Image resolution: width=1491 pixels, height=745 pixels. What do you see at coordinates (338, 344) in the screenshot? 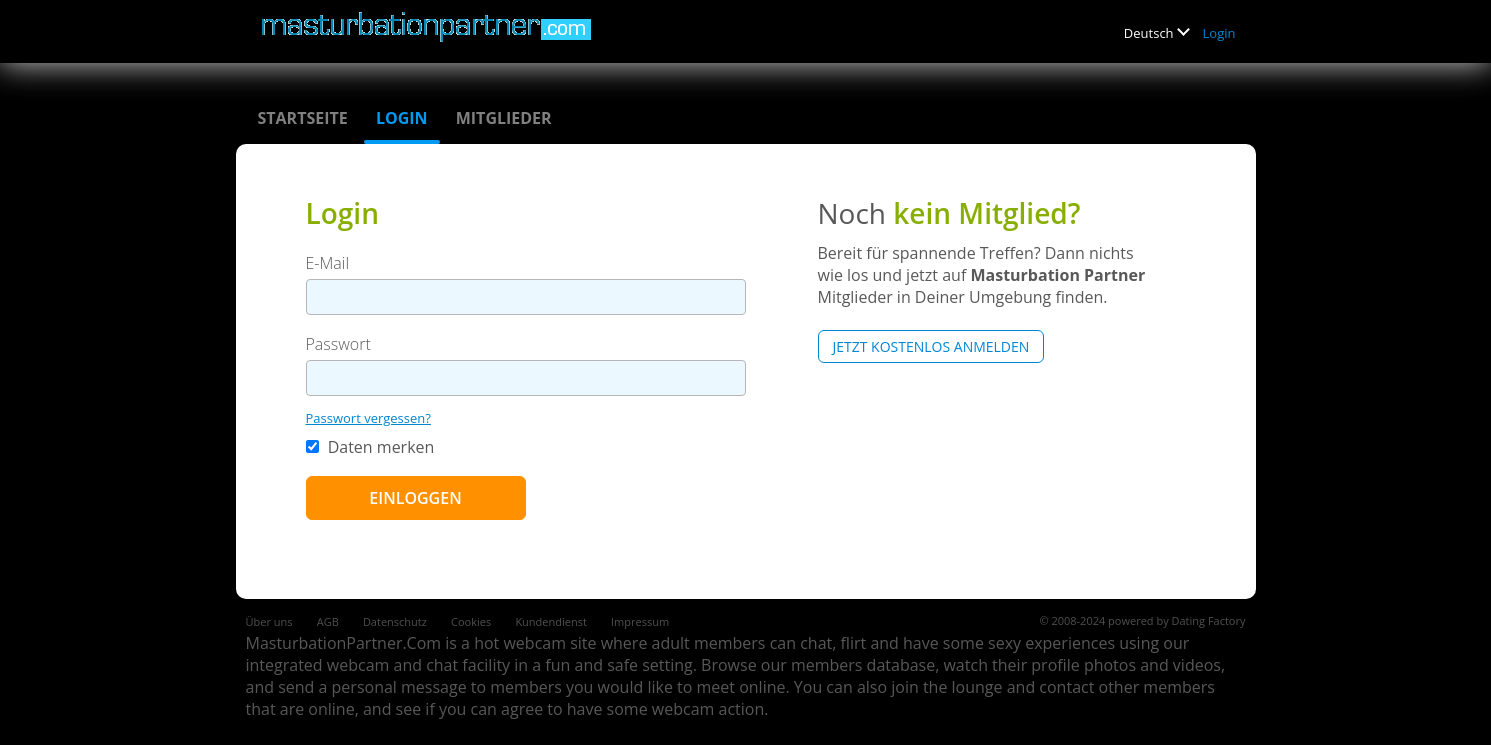
I see `Passwort` at bounding box center [338, 344].